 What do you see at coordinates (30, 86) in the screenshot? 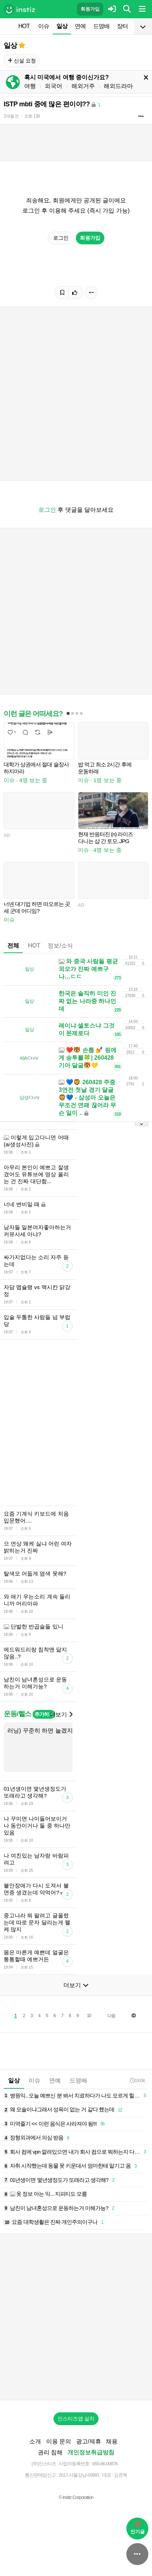
I see `여행` at bounding box center [30, 86].